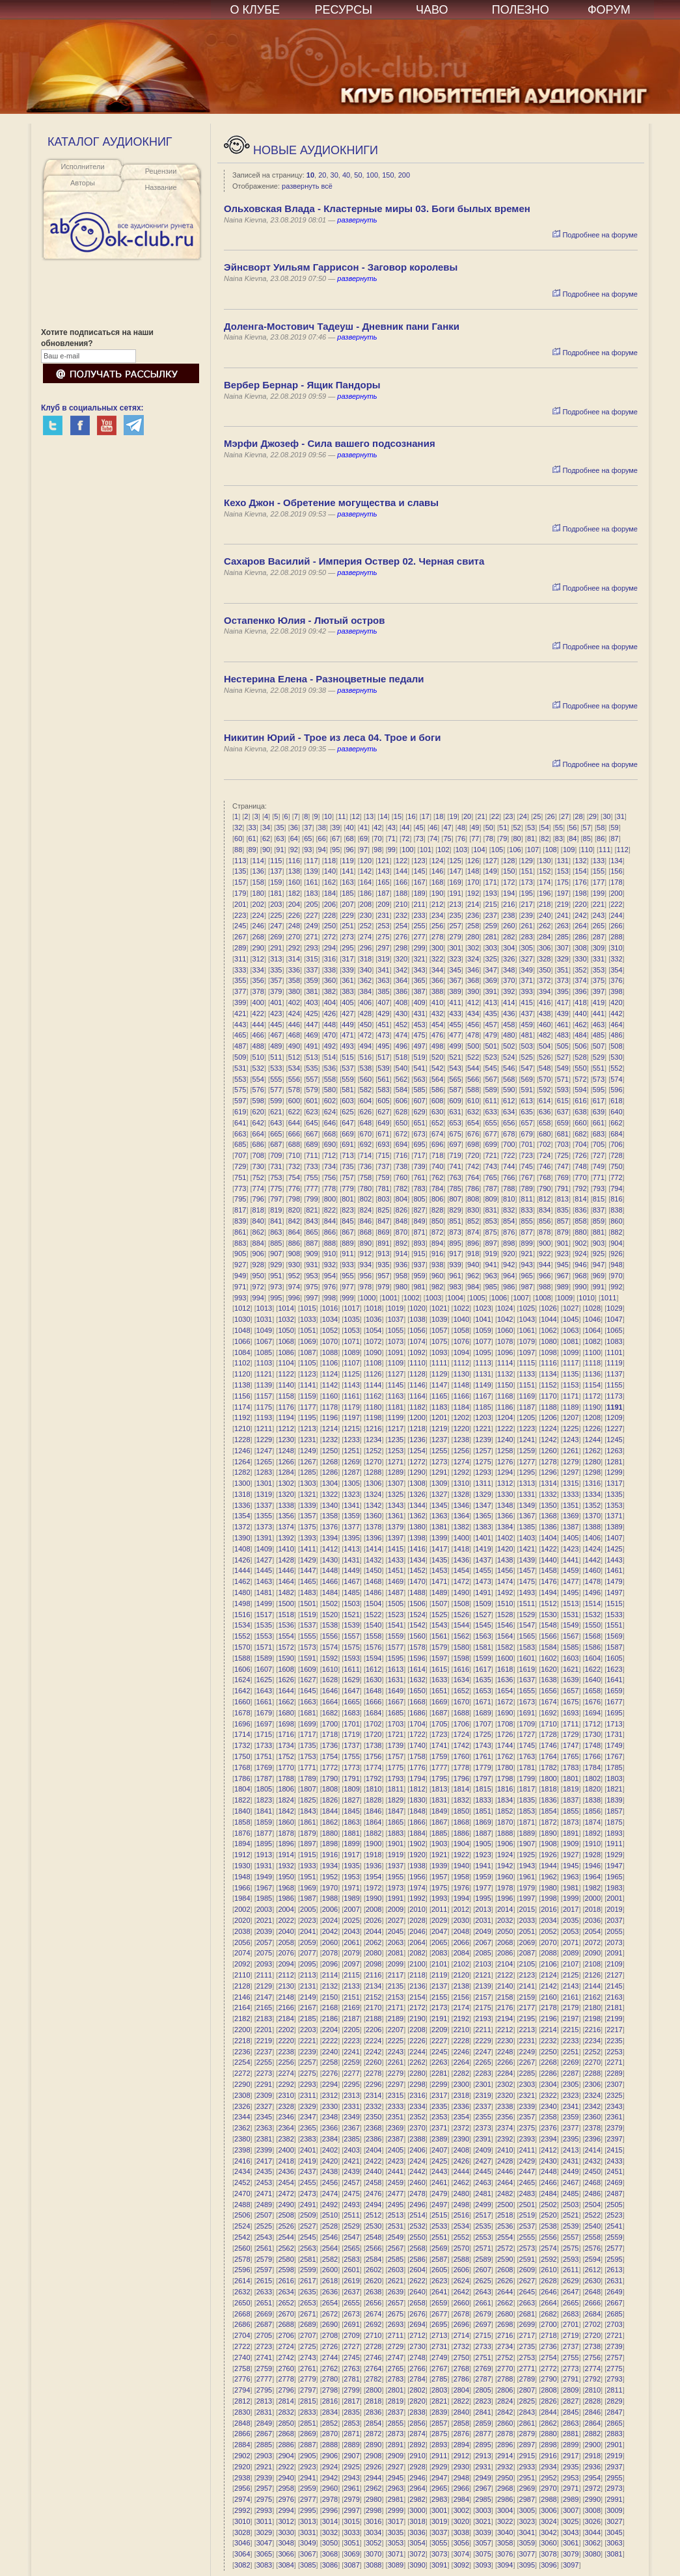  What do you see at coordinates (593, 1702) in the screenshot?
I see `1676` at bounding box center [593, 1702].